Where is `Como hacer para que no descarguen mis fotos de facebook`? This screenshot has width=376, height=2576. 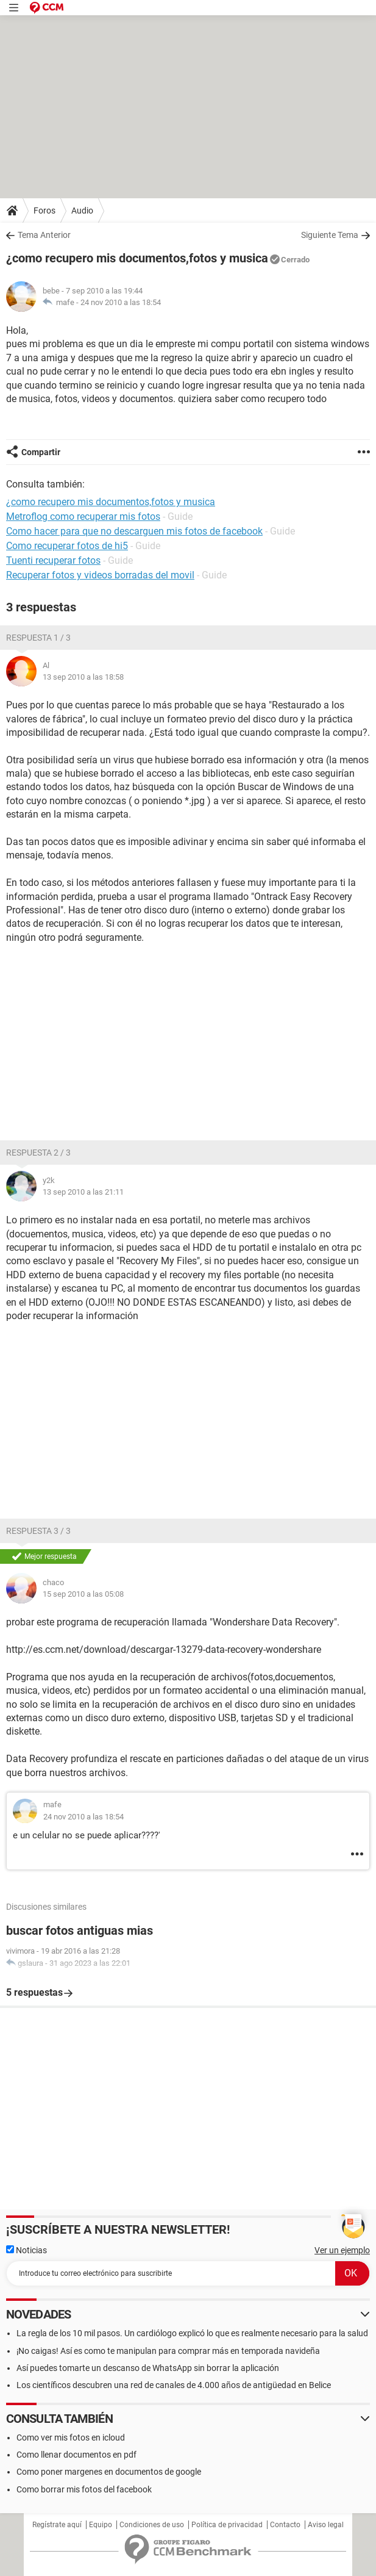
Como hacer para que no descarguen mis fotos de facebook is located at coordinates (134, 531).